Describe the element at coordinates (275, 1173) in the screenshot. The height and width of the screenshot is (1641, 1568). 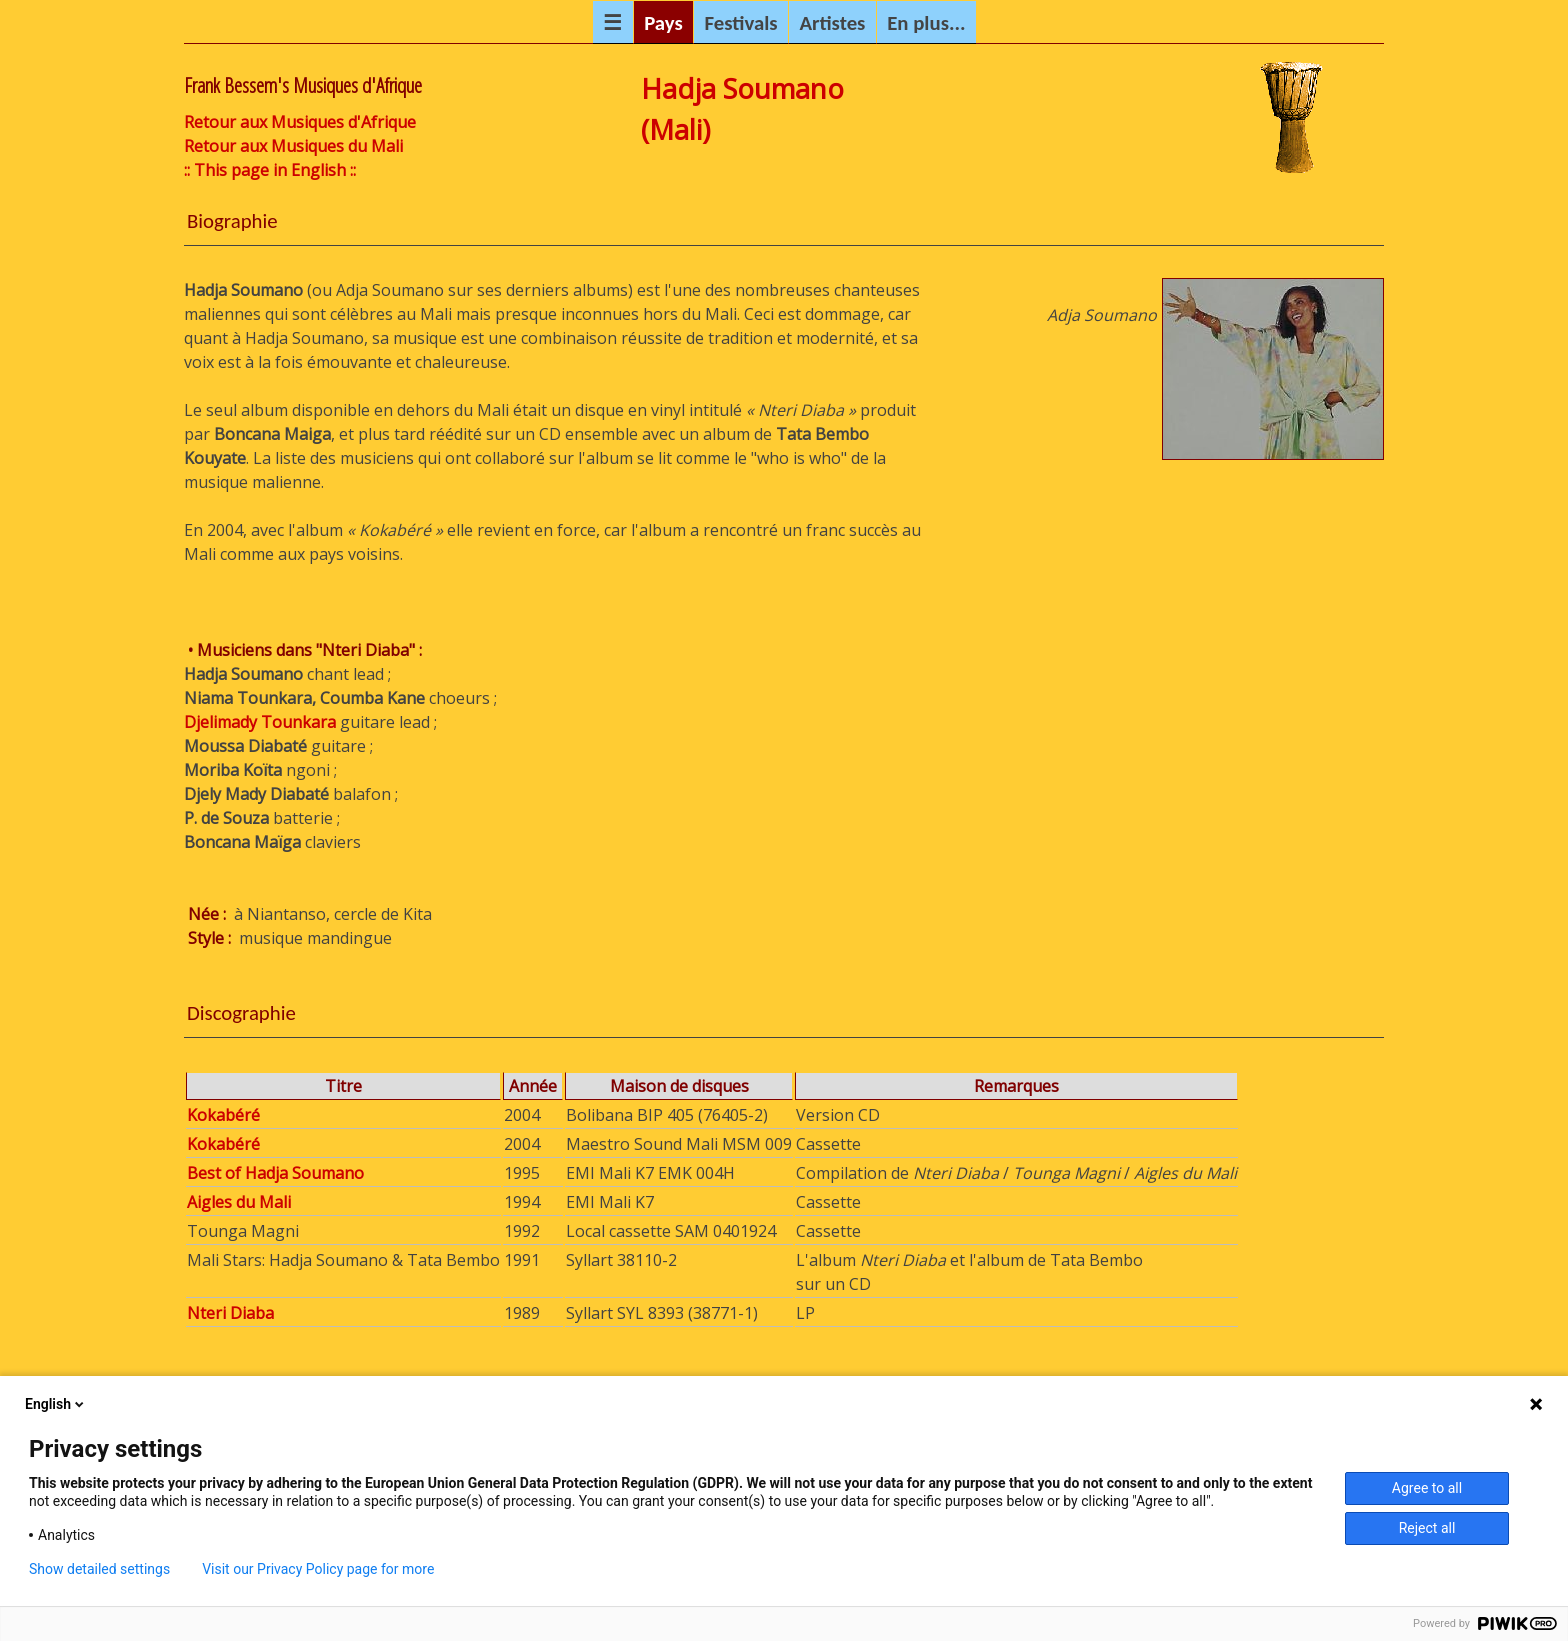
I see `Best of Hadja Soumano` at that location.